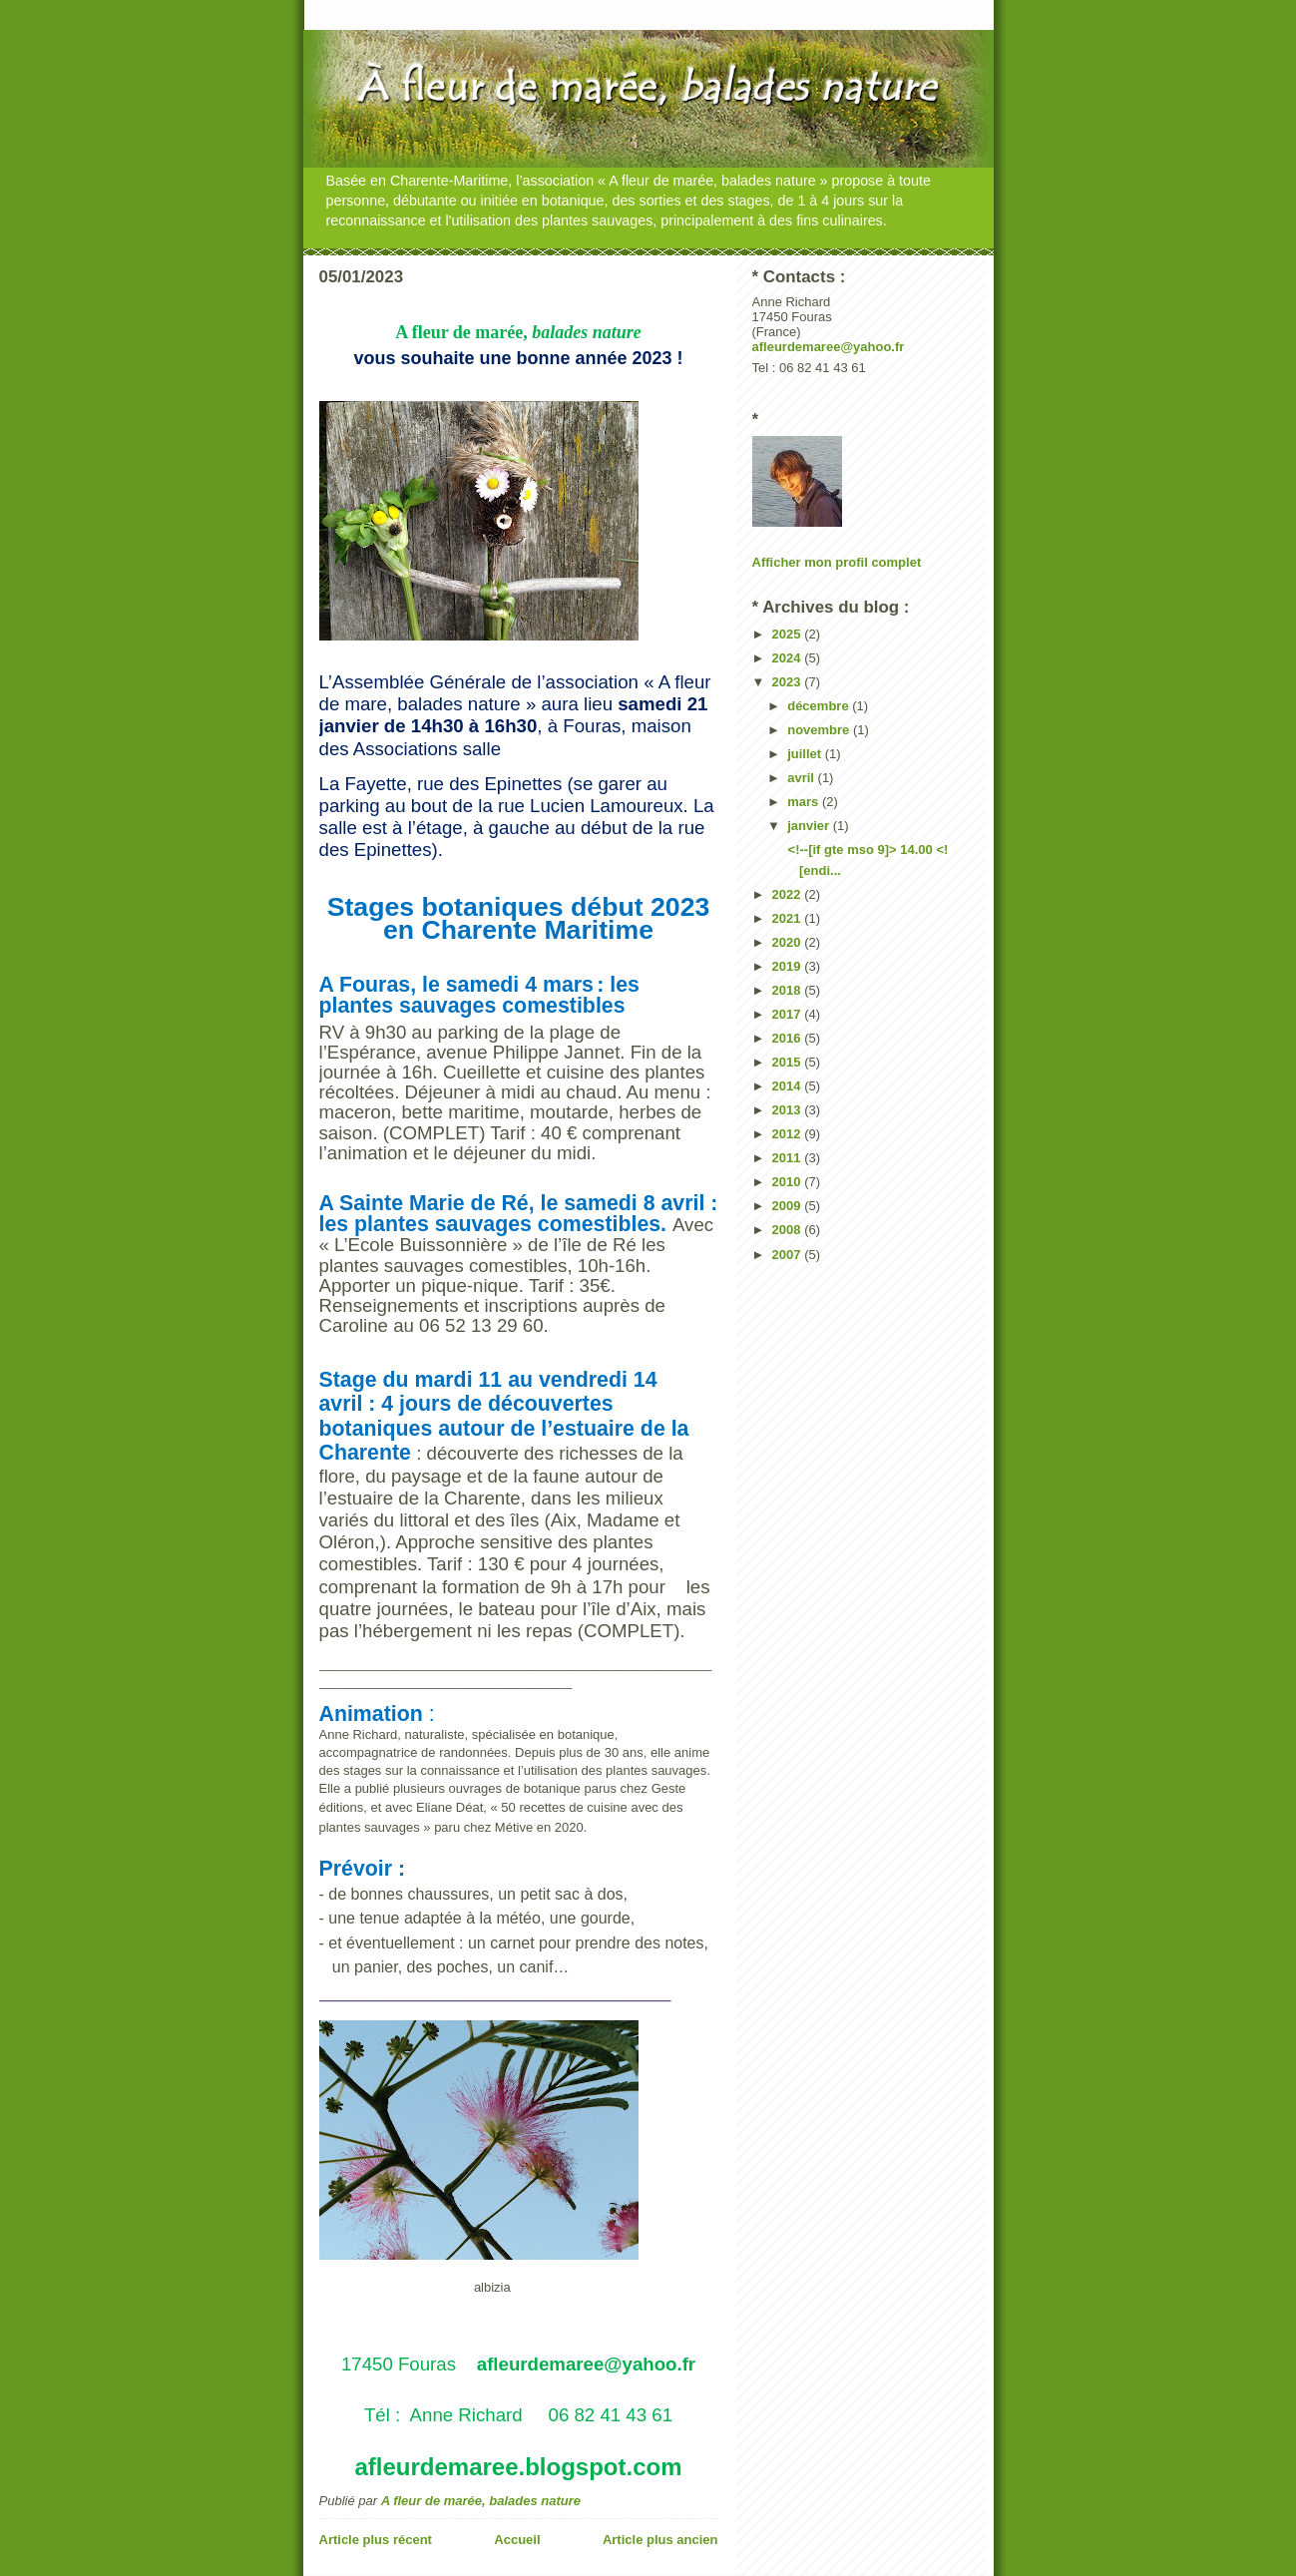 The height and width of the screenshot is (2576, 1296). I want to click on Afficher mon profil complet, so click(837, 562).